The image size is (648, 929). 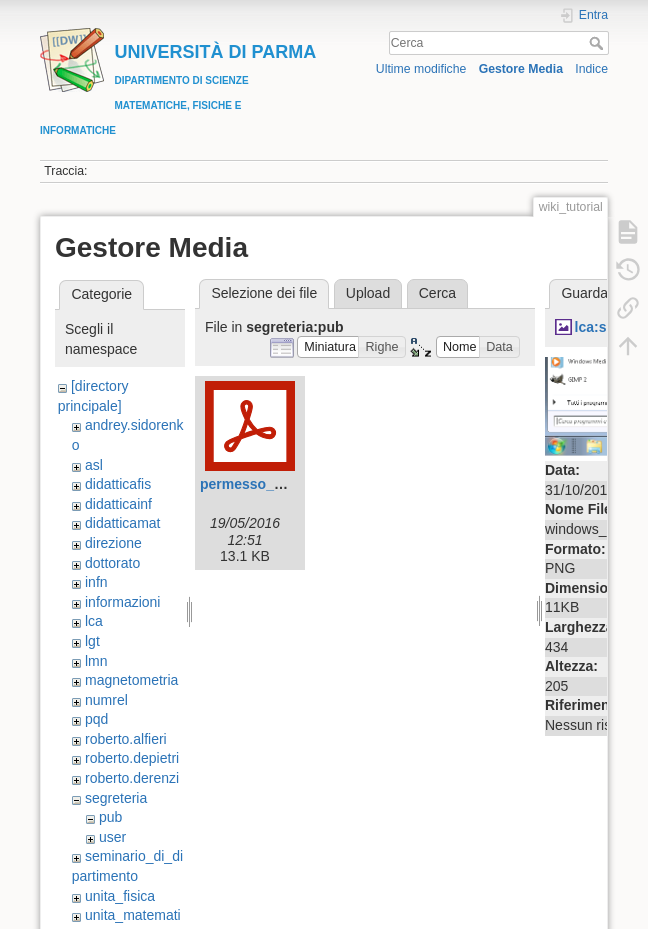 I want to click on Upload, so click(x=368, y=293).